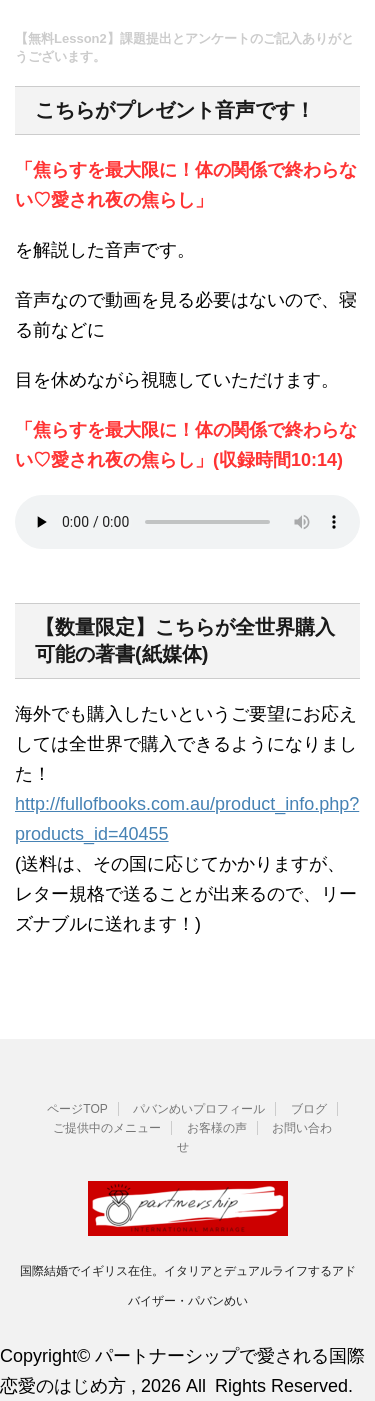  I want to click on パバンめいプロフィール, so click(199, 1109).